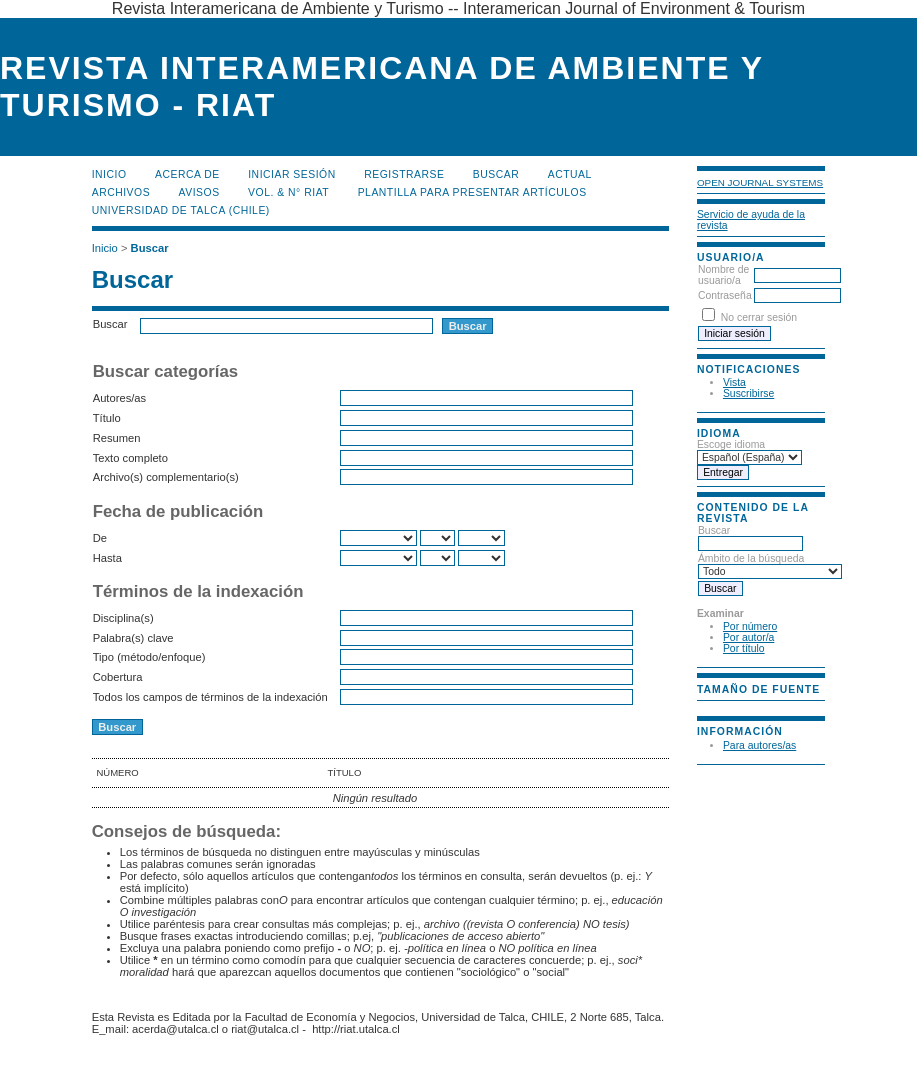  Describe the element at coordinates (570, 174) in the screenshot. I see `Actual` at that location.